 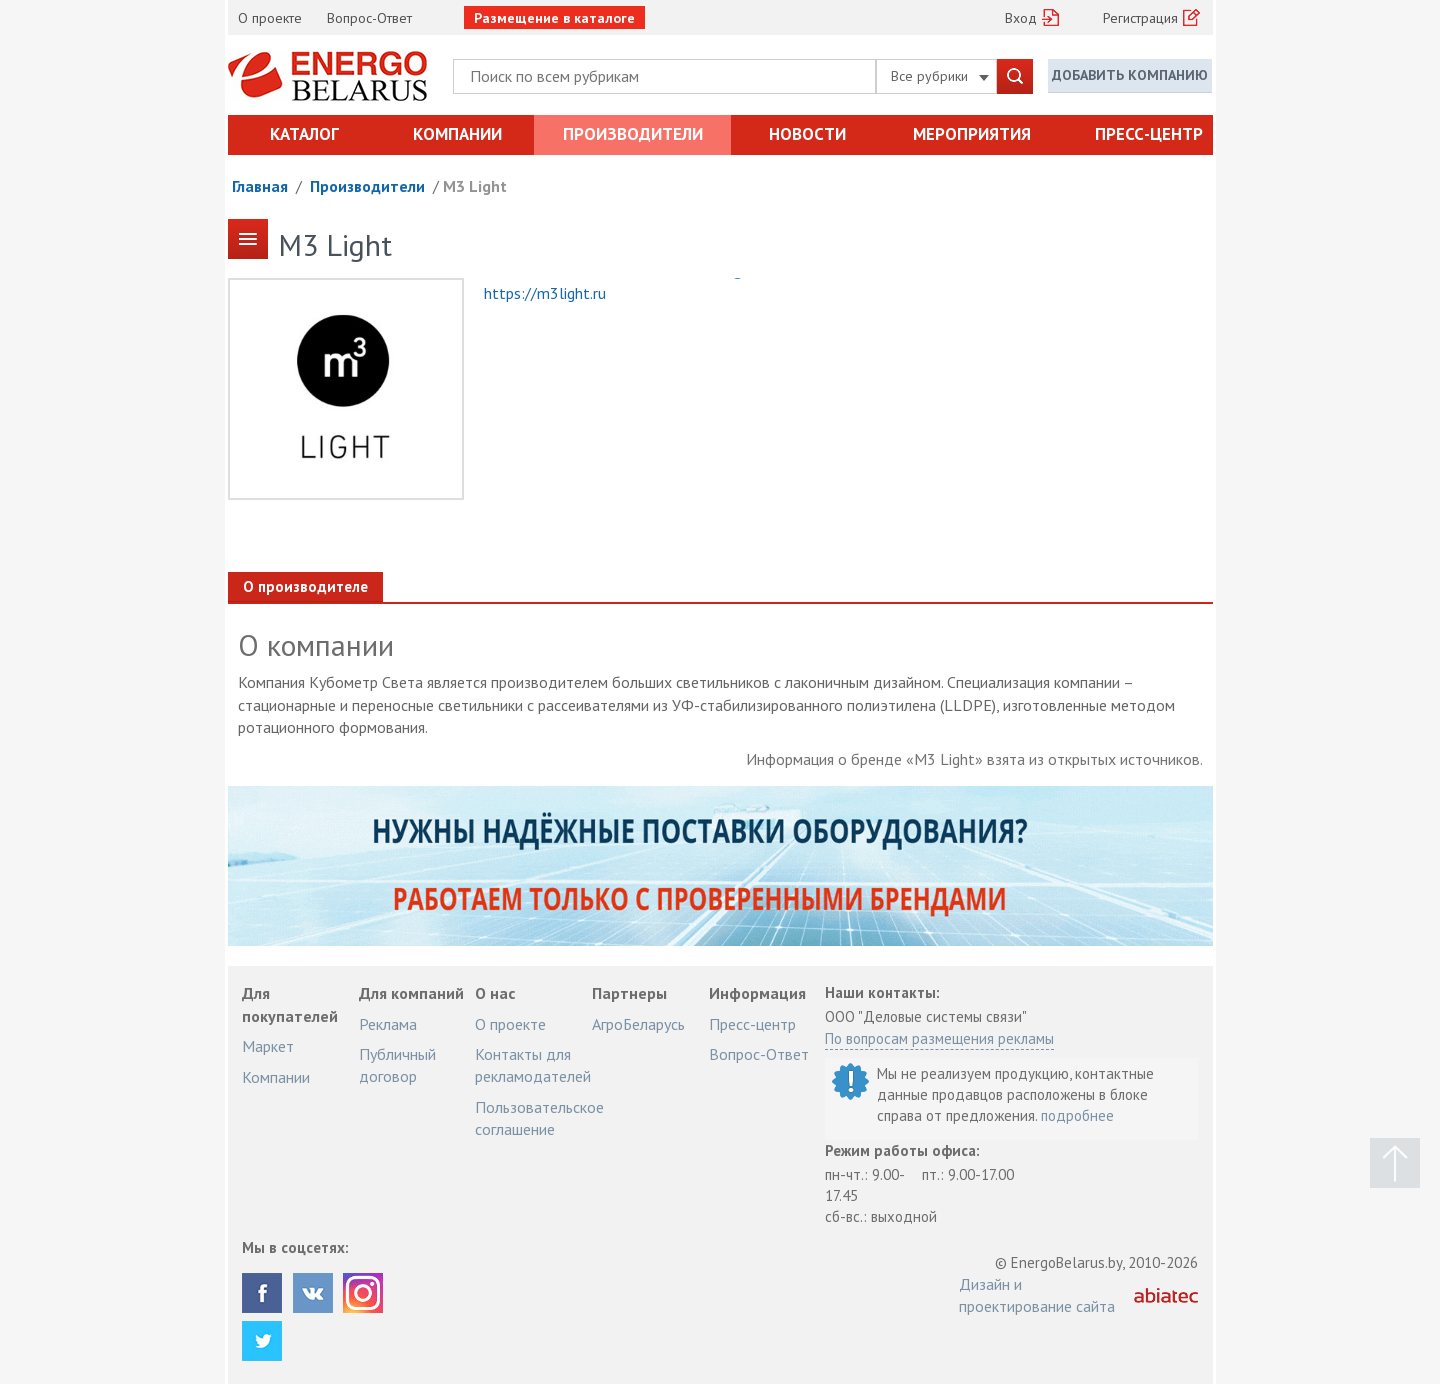 What do you see at coordinates (268, 1046) in the screenshot?
I see `Маркет` at bounding box center [268, 1046].